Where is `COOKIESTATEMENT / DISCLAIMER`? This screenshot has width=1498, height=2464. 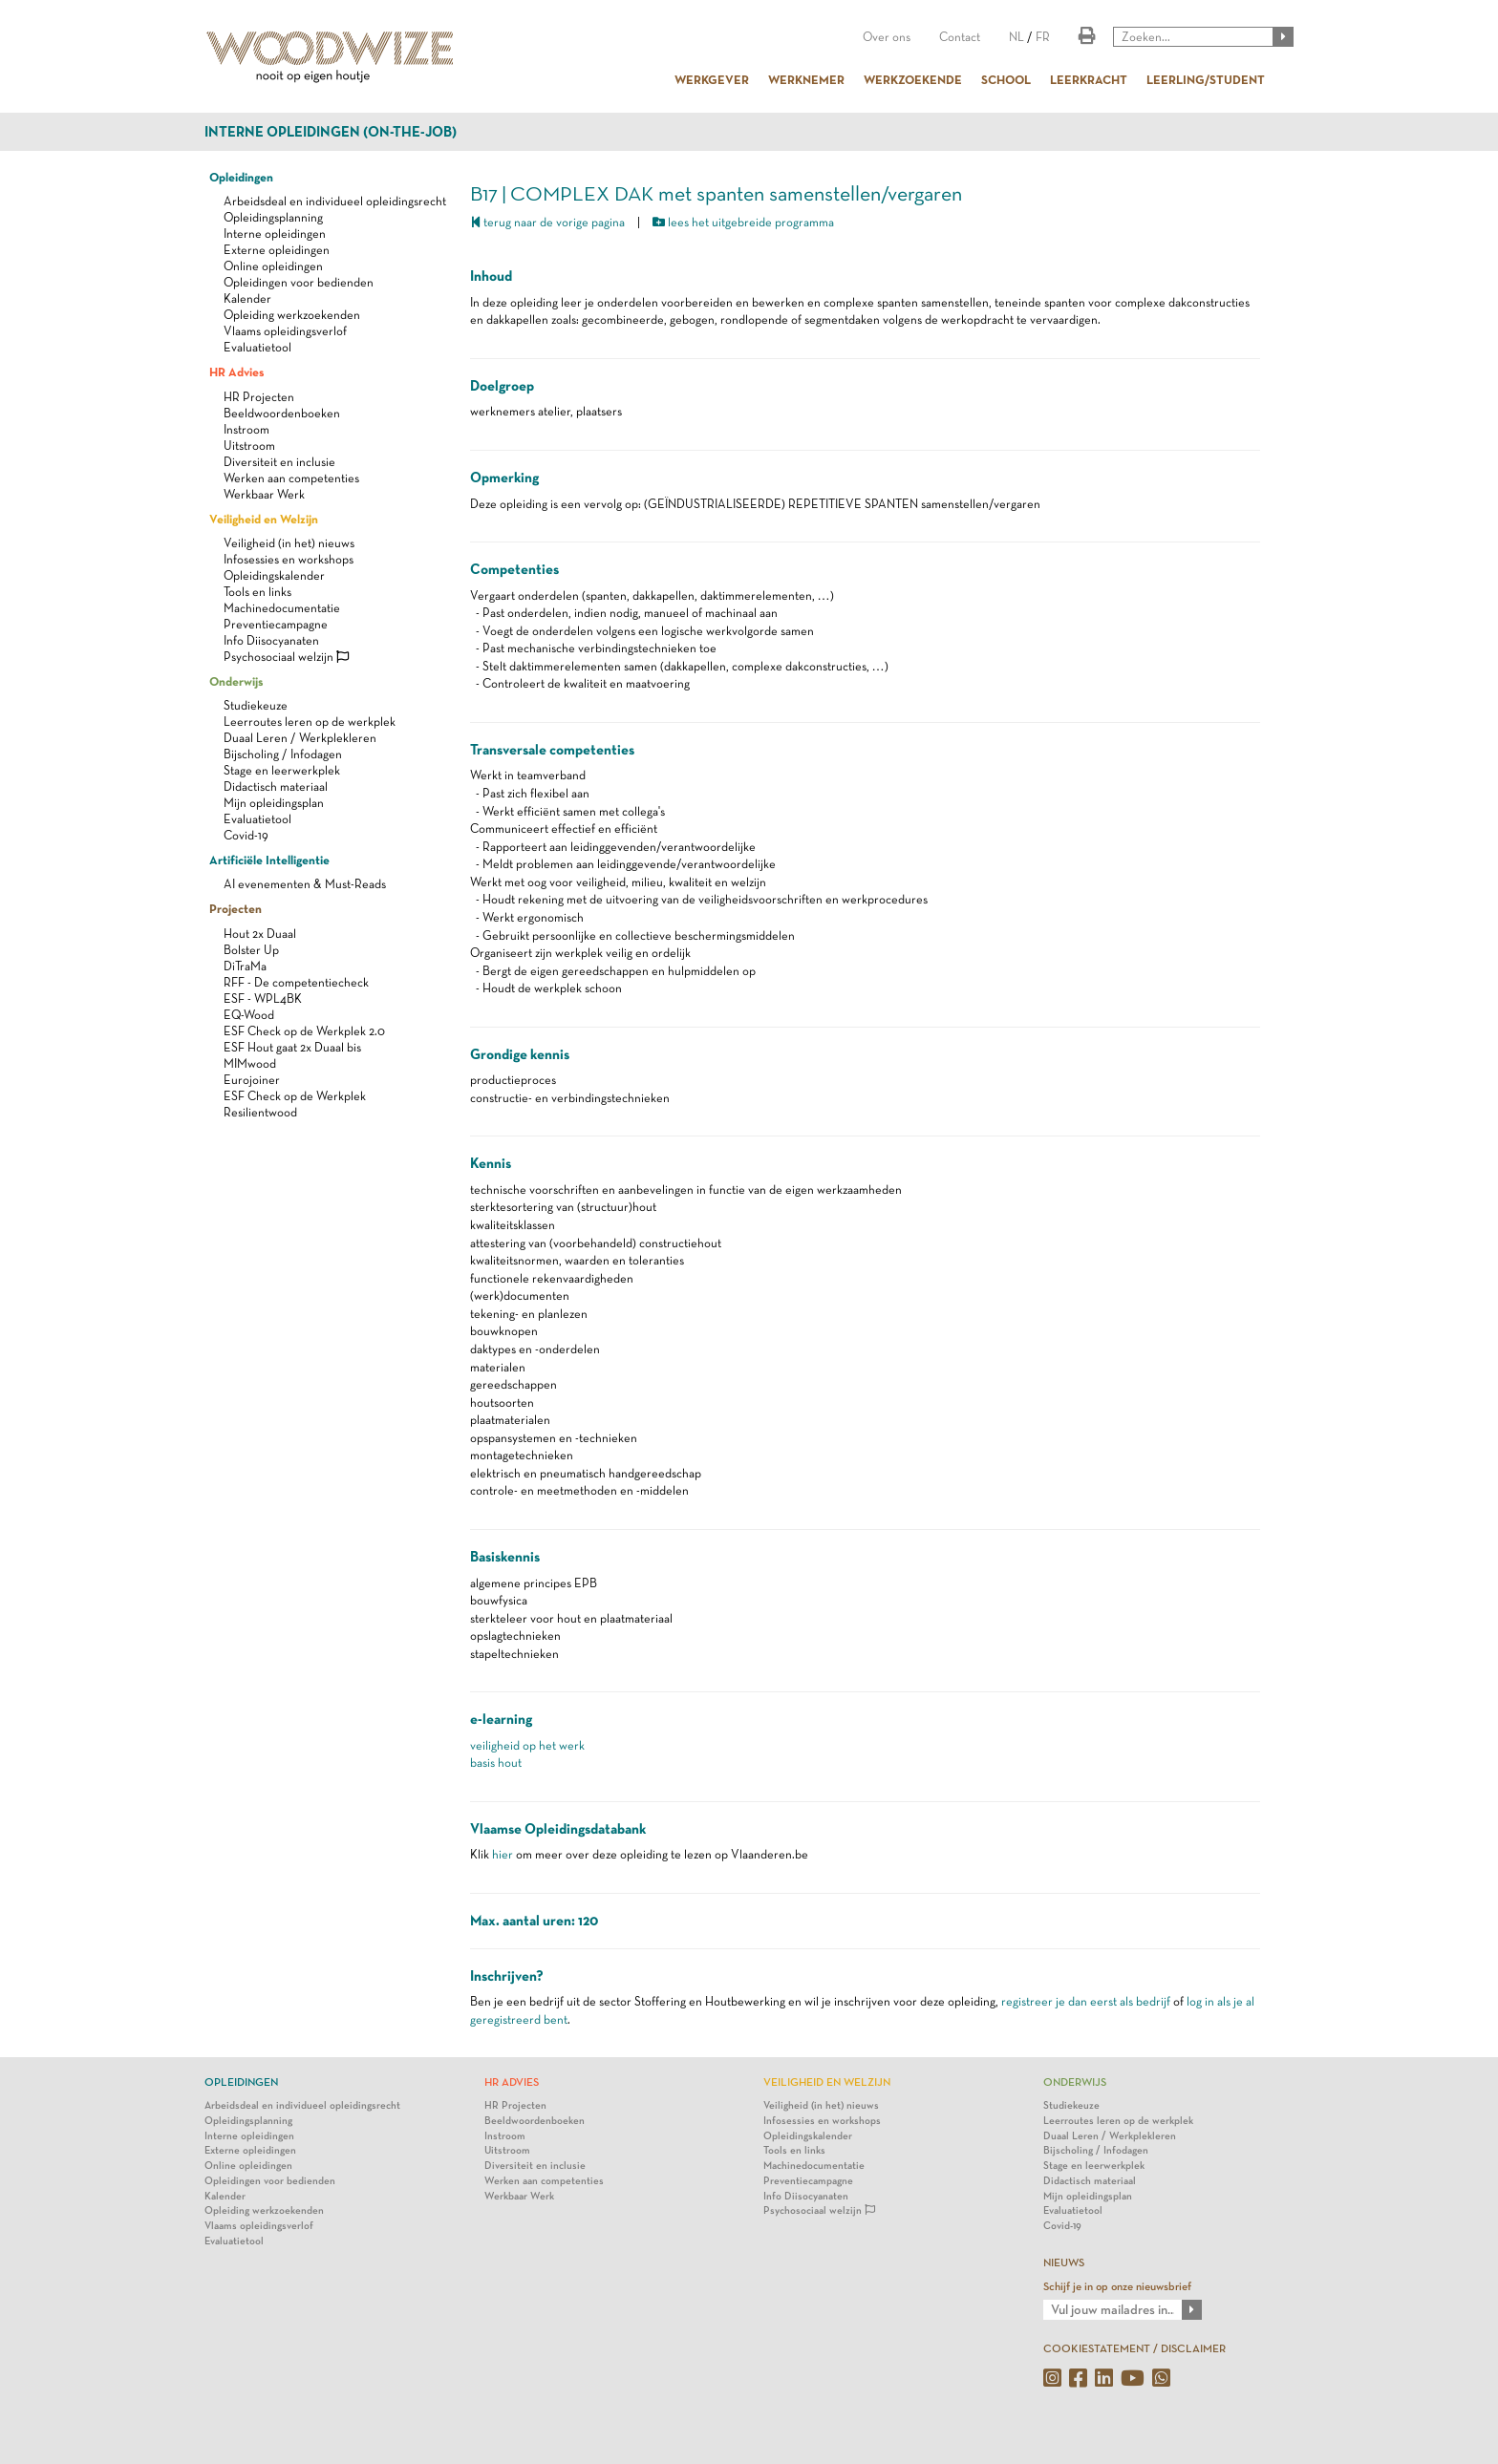
COOKIESTATEMENT / DISCLAIMER is located at coordinates (1134, 2348).